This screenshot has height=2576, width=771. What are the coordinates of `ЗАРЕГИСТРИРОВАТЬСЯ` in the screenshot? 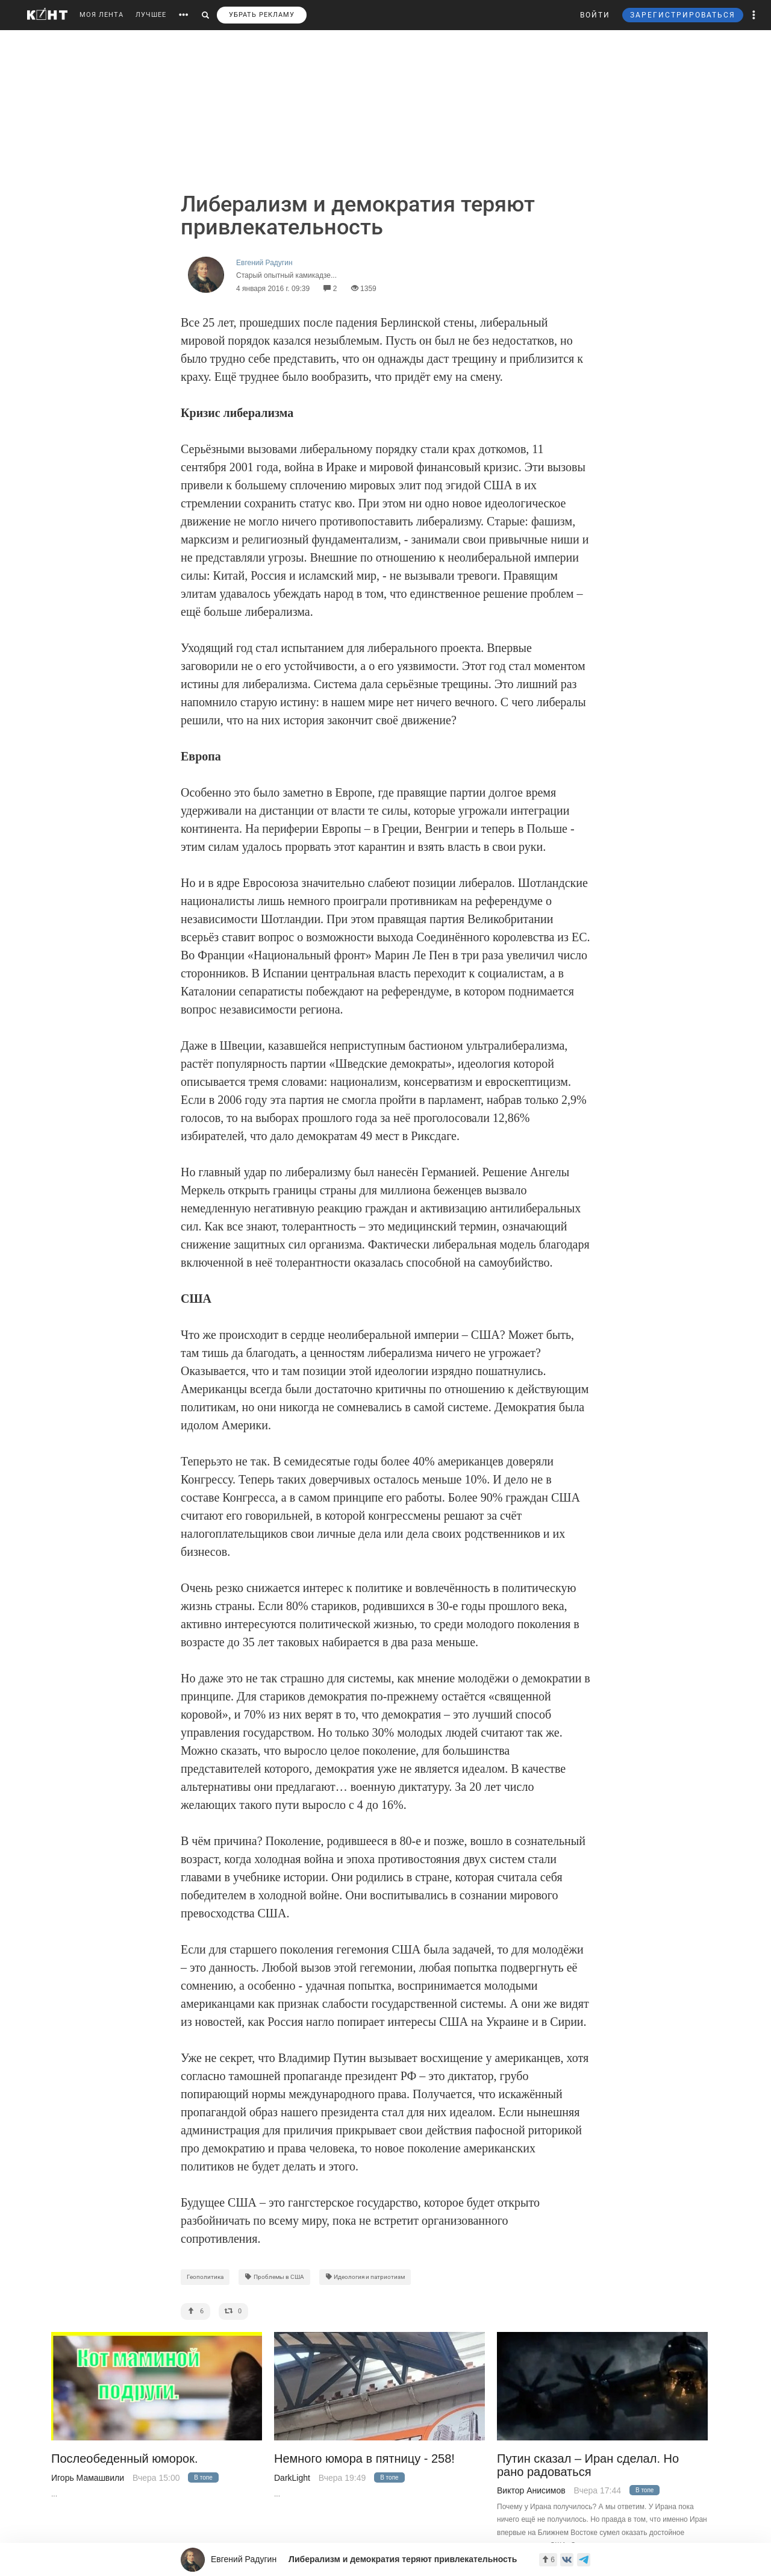 It's located at (682, 15).